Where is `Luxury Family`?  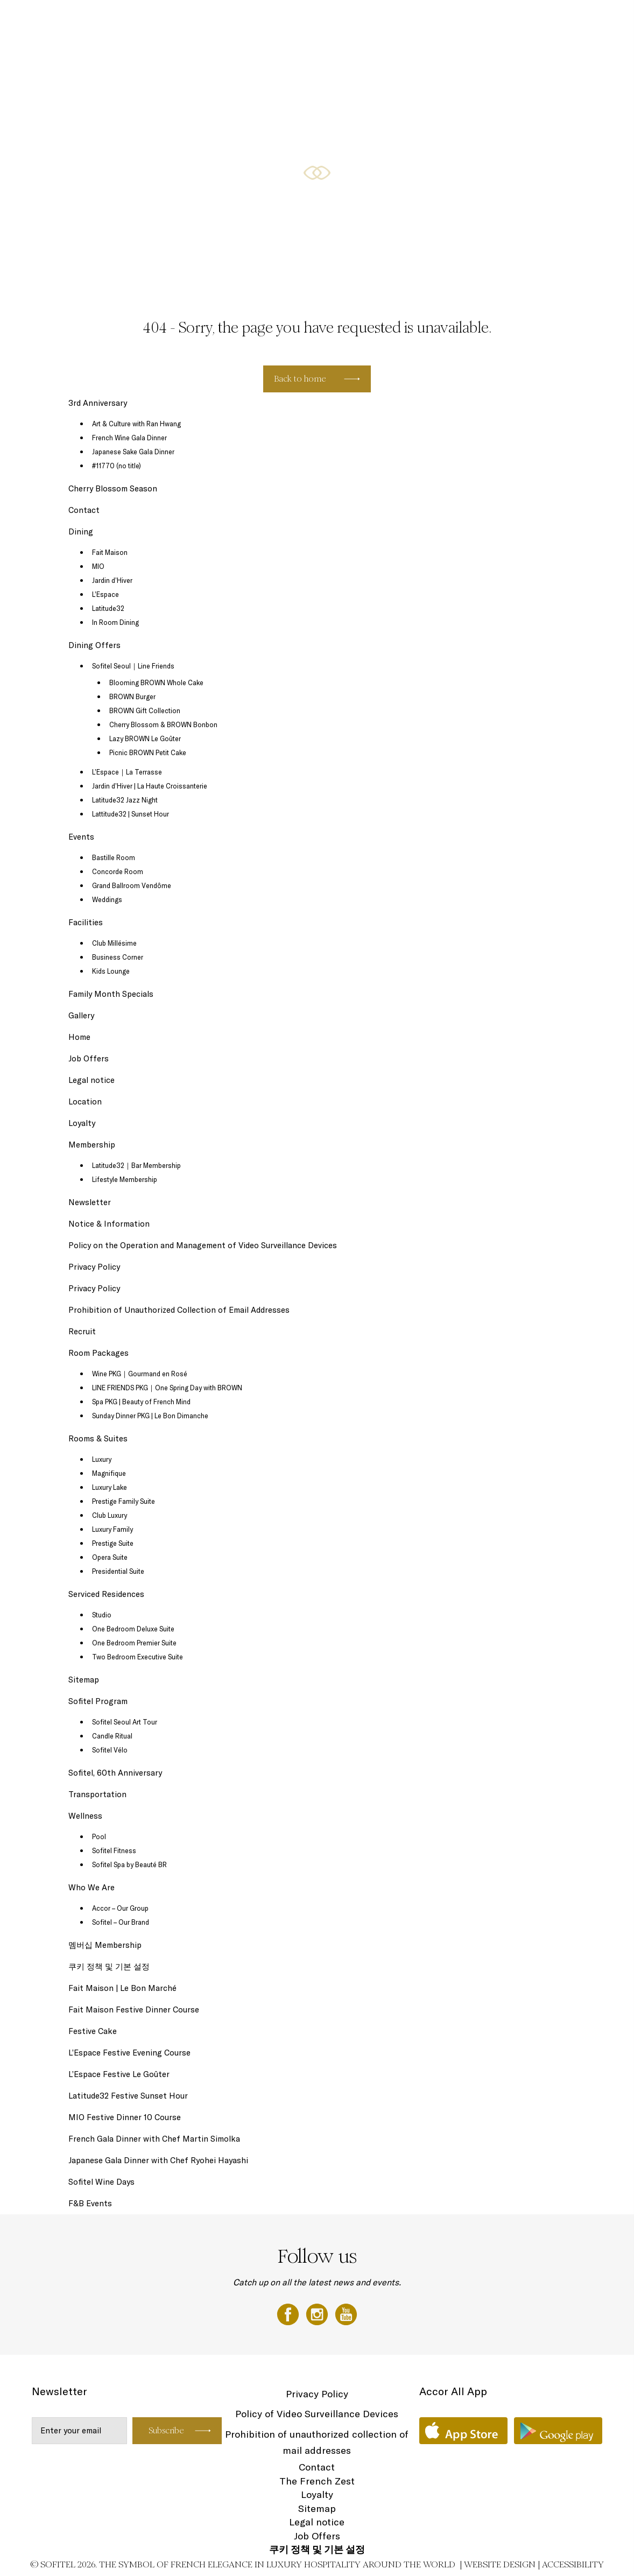 Luxury Family is located at coordinates (112, 1529).